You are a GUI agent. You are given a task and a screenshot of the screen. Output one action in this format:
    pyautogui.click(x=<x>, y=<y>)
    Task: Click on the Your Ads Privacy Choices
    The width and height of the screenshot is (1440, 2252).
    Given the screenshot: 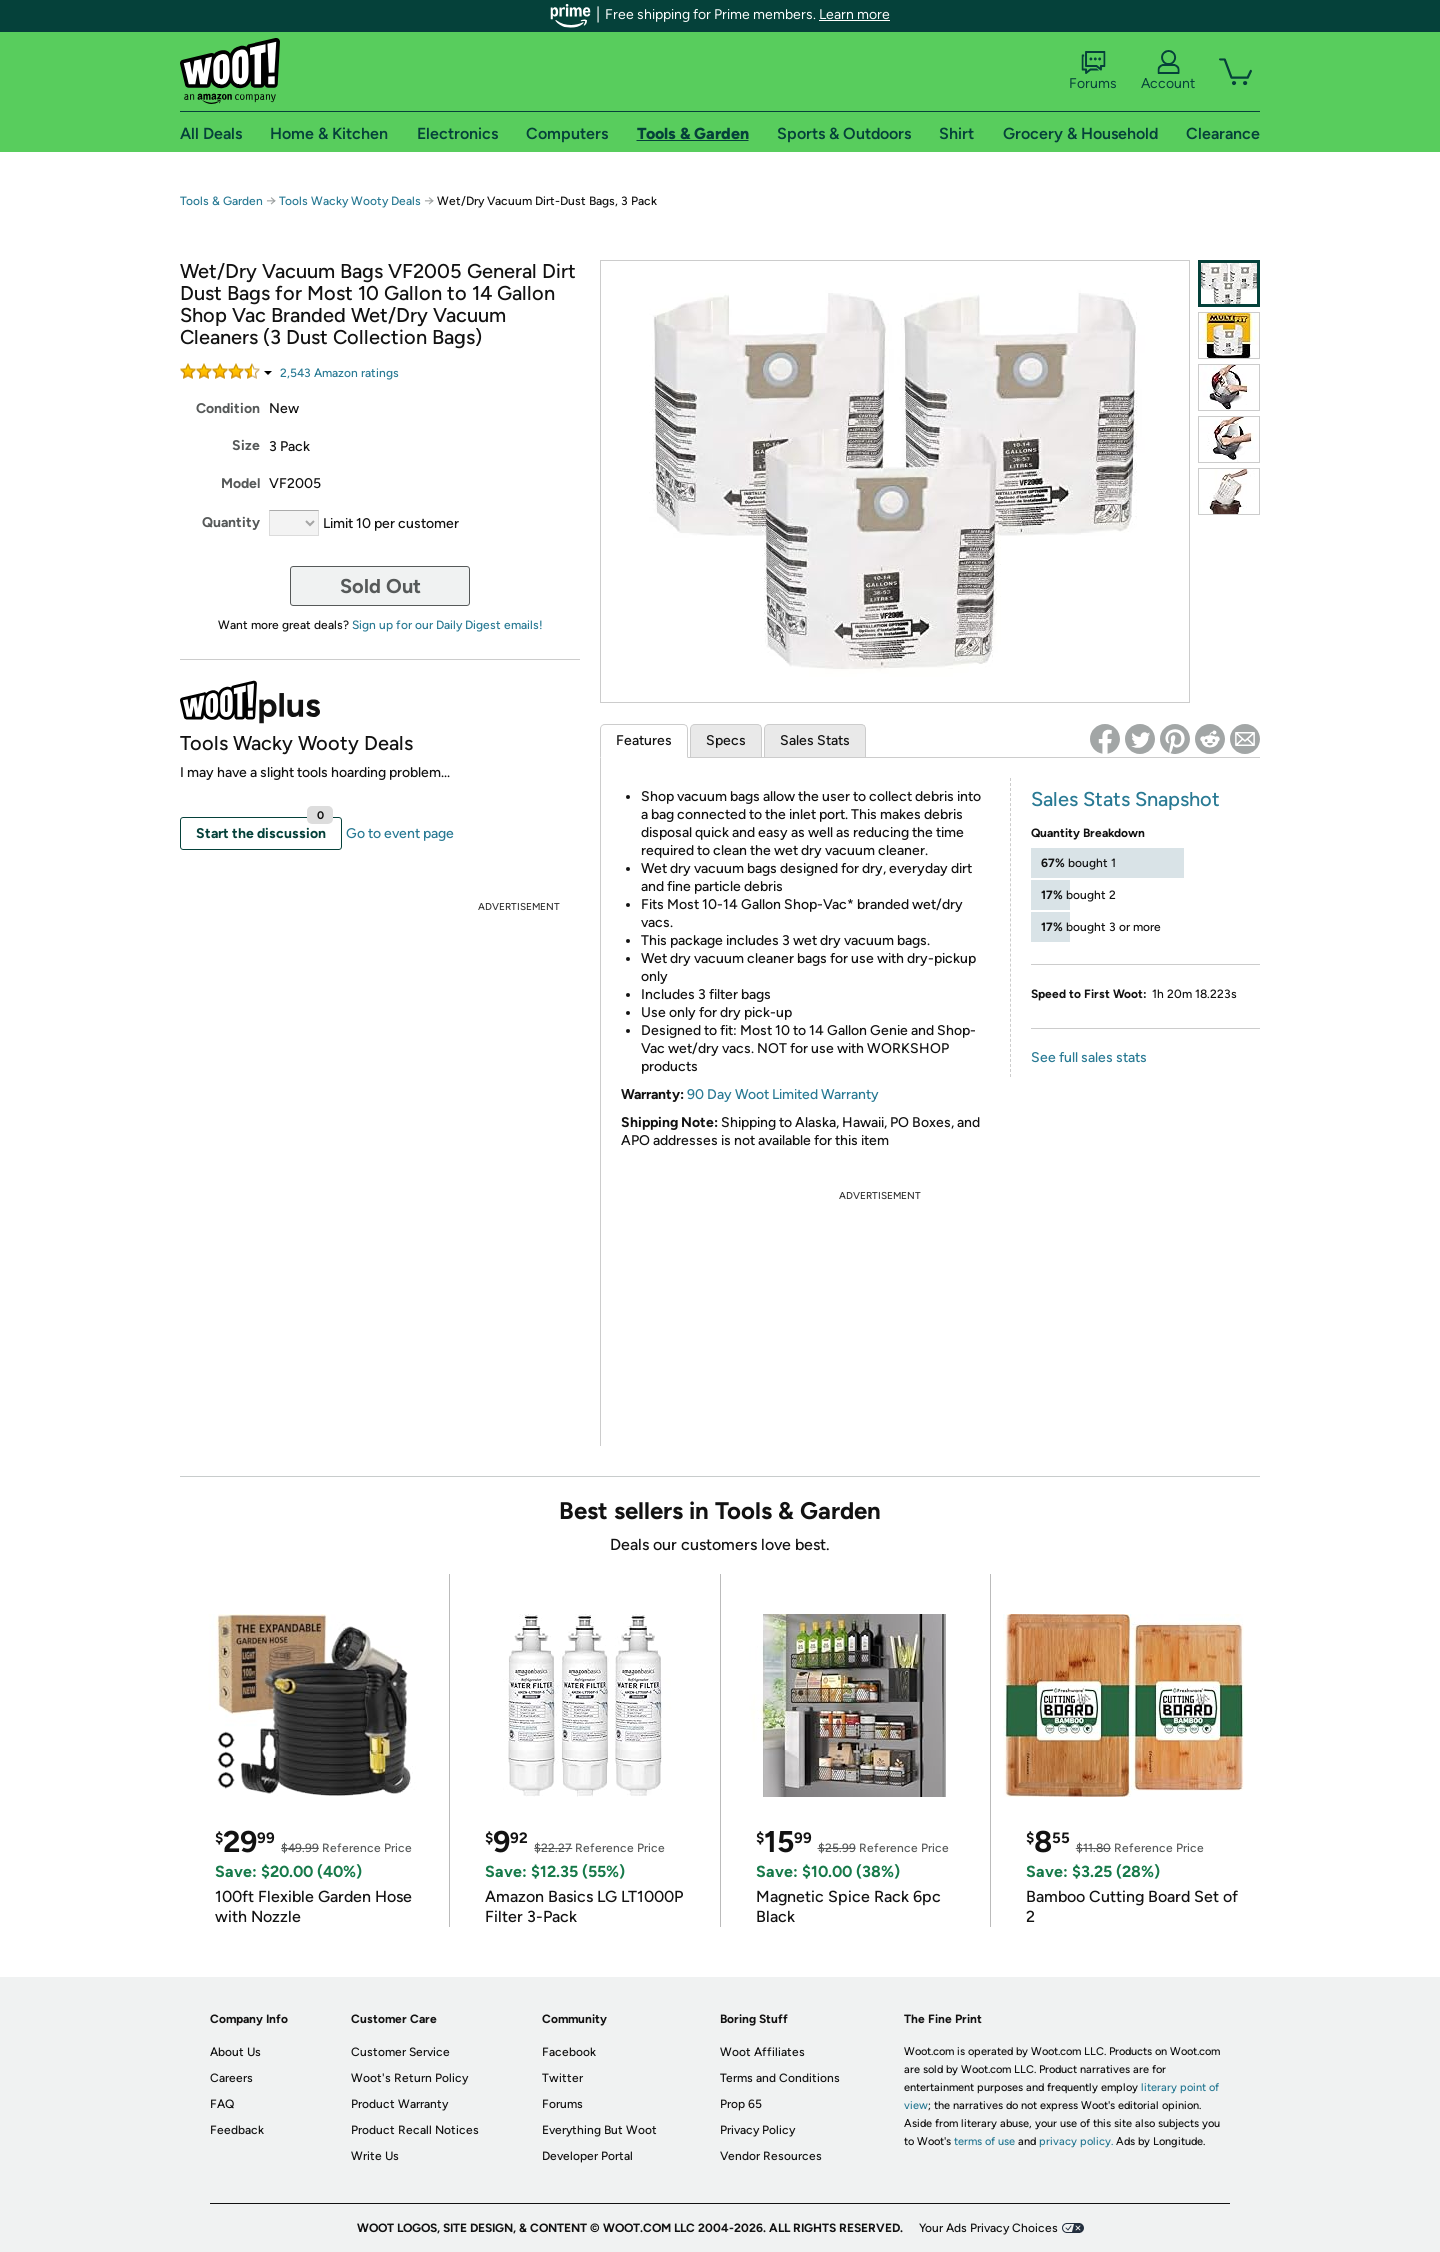 What is the action you would take?
    pyautogui.click(x=988, y=2228)
    